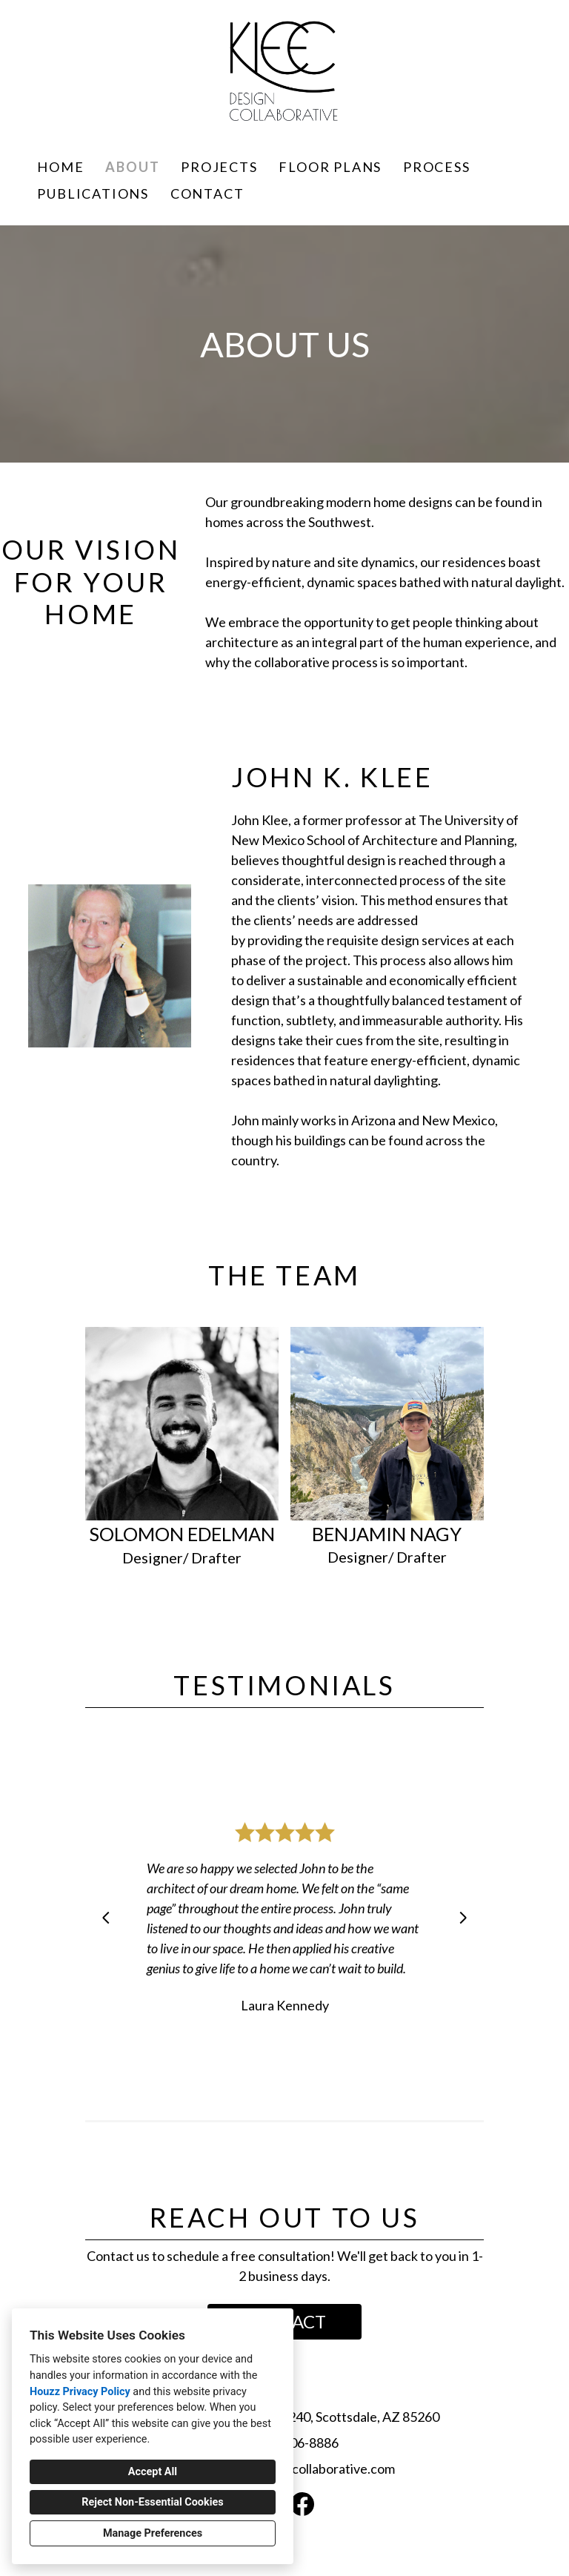  Describe the element at coordinates (302, 2504) in the screenshot. I see `[Facebook]` at that location.